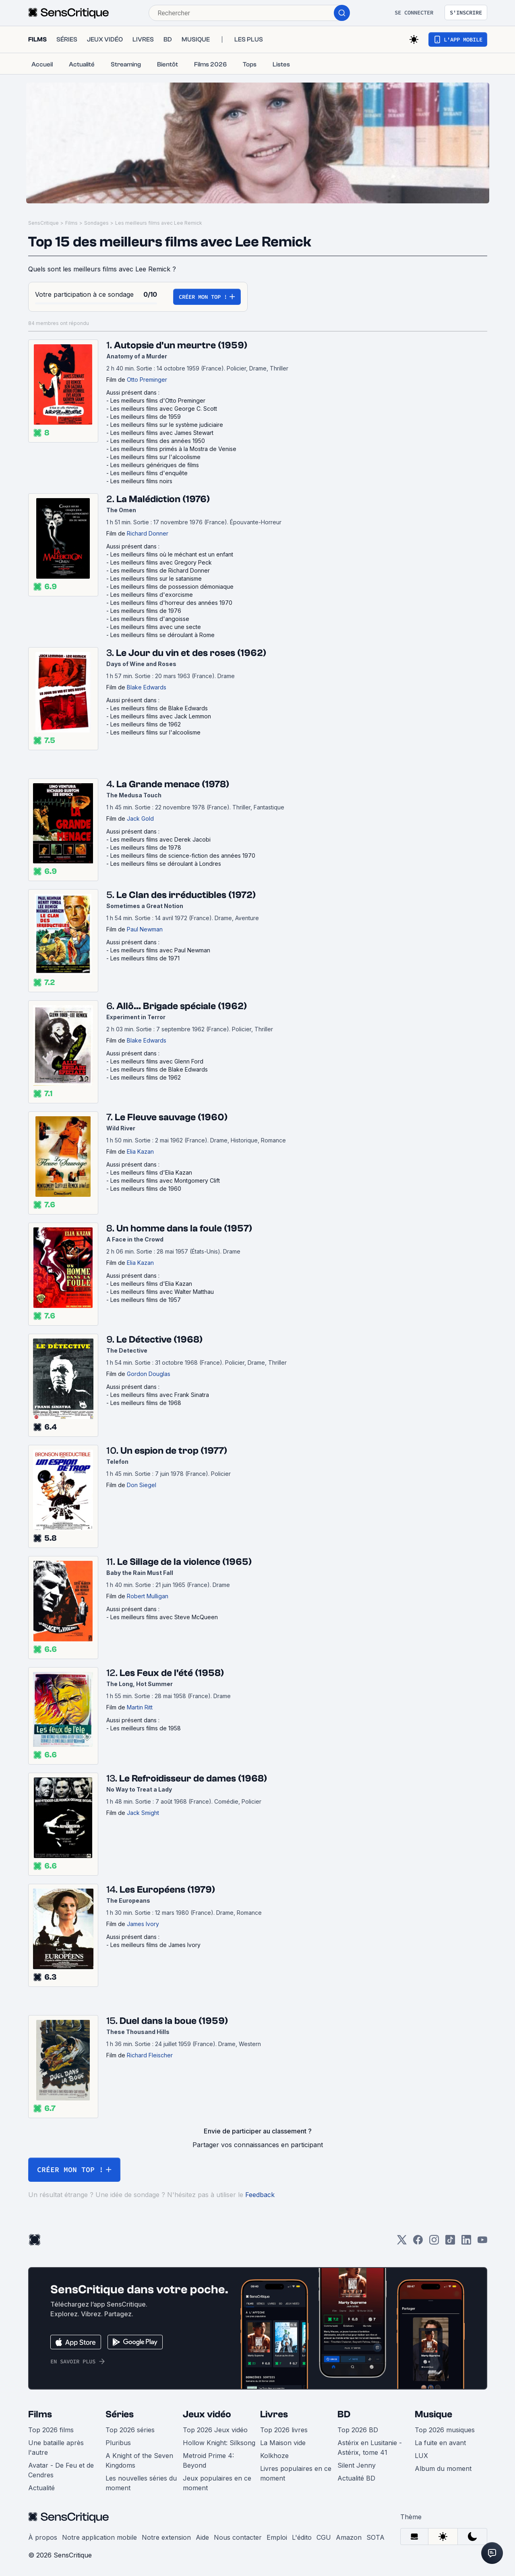 This screenshot has height=2576, width=515. What do you see at coordinates (119, 2414) in the screenshot?
I see `Séries` at bounding box center [119, 2414].